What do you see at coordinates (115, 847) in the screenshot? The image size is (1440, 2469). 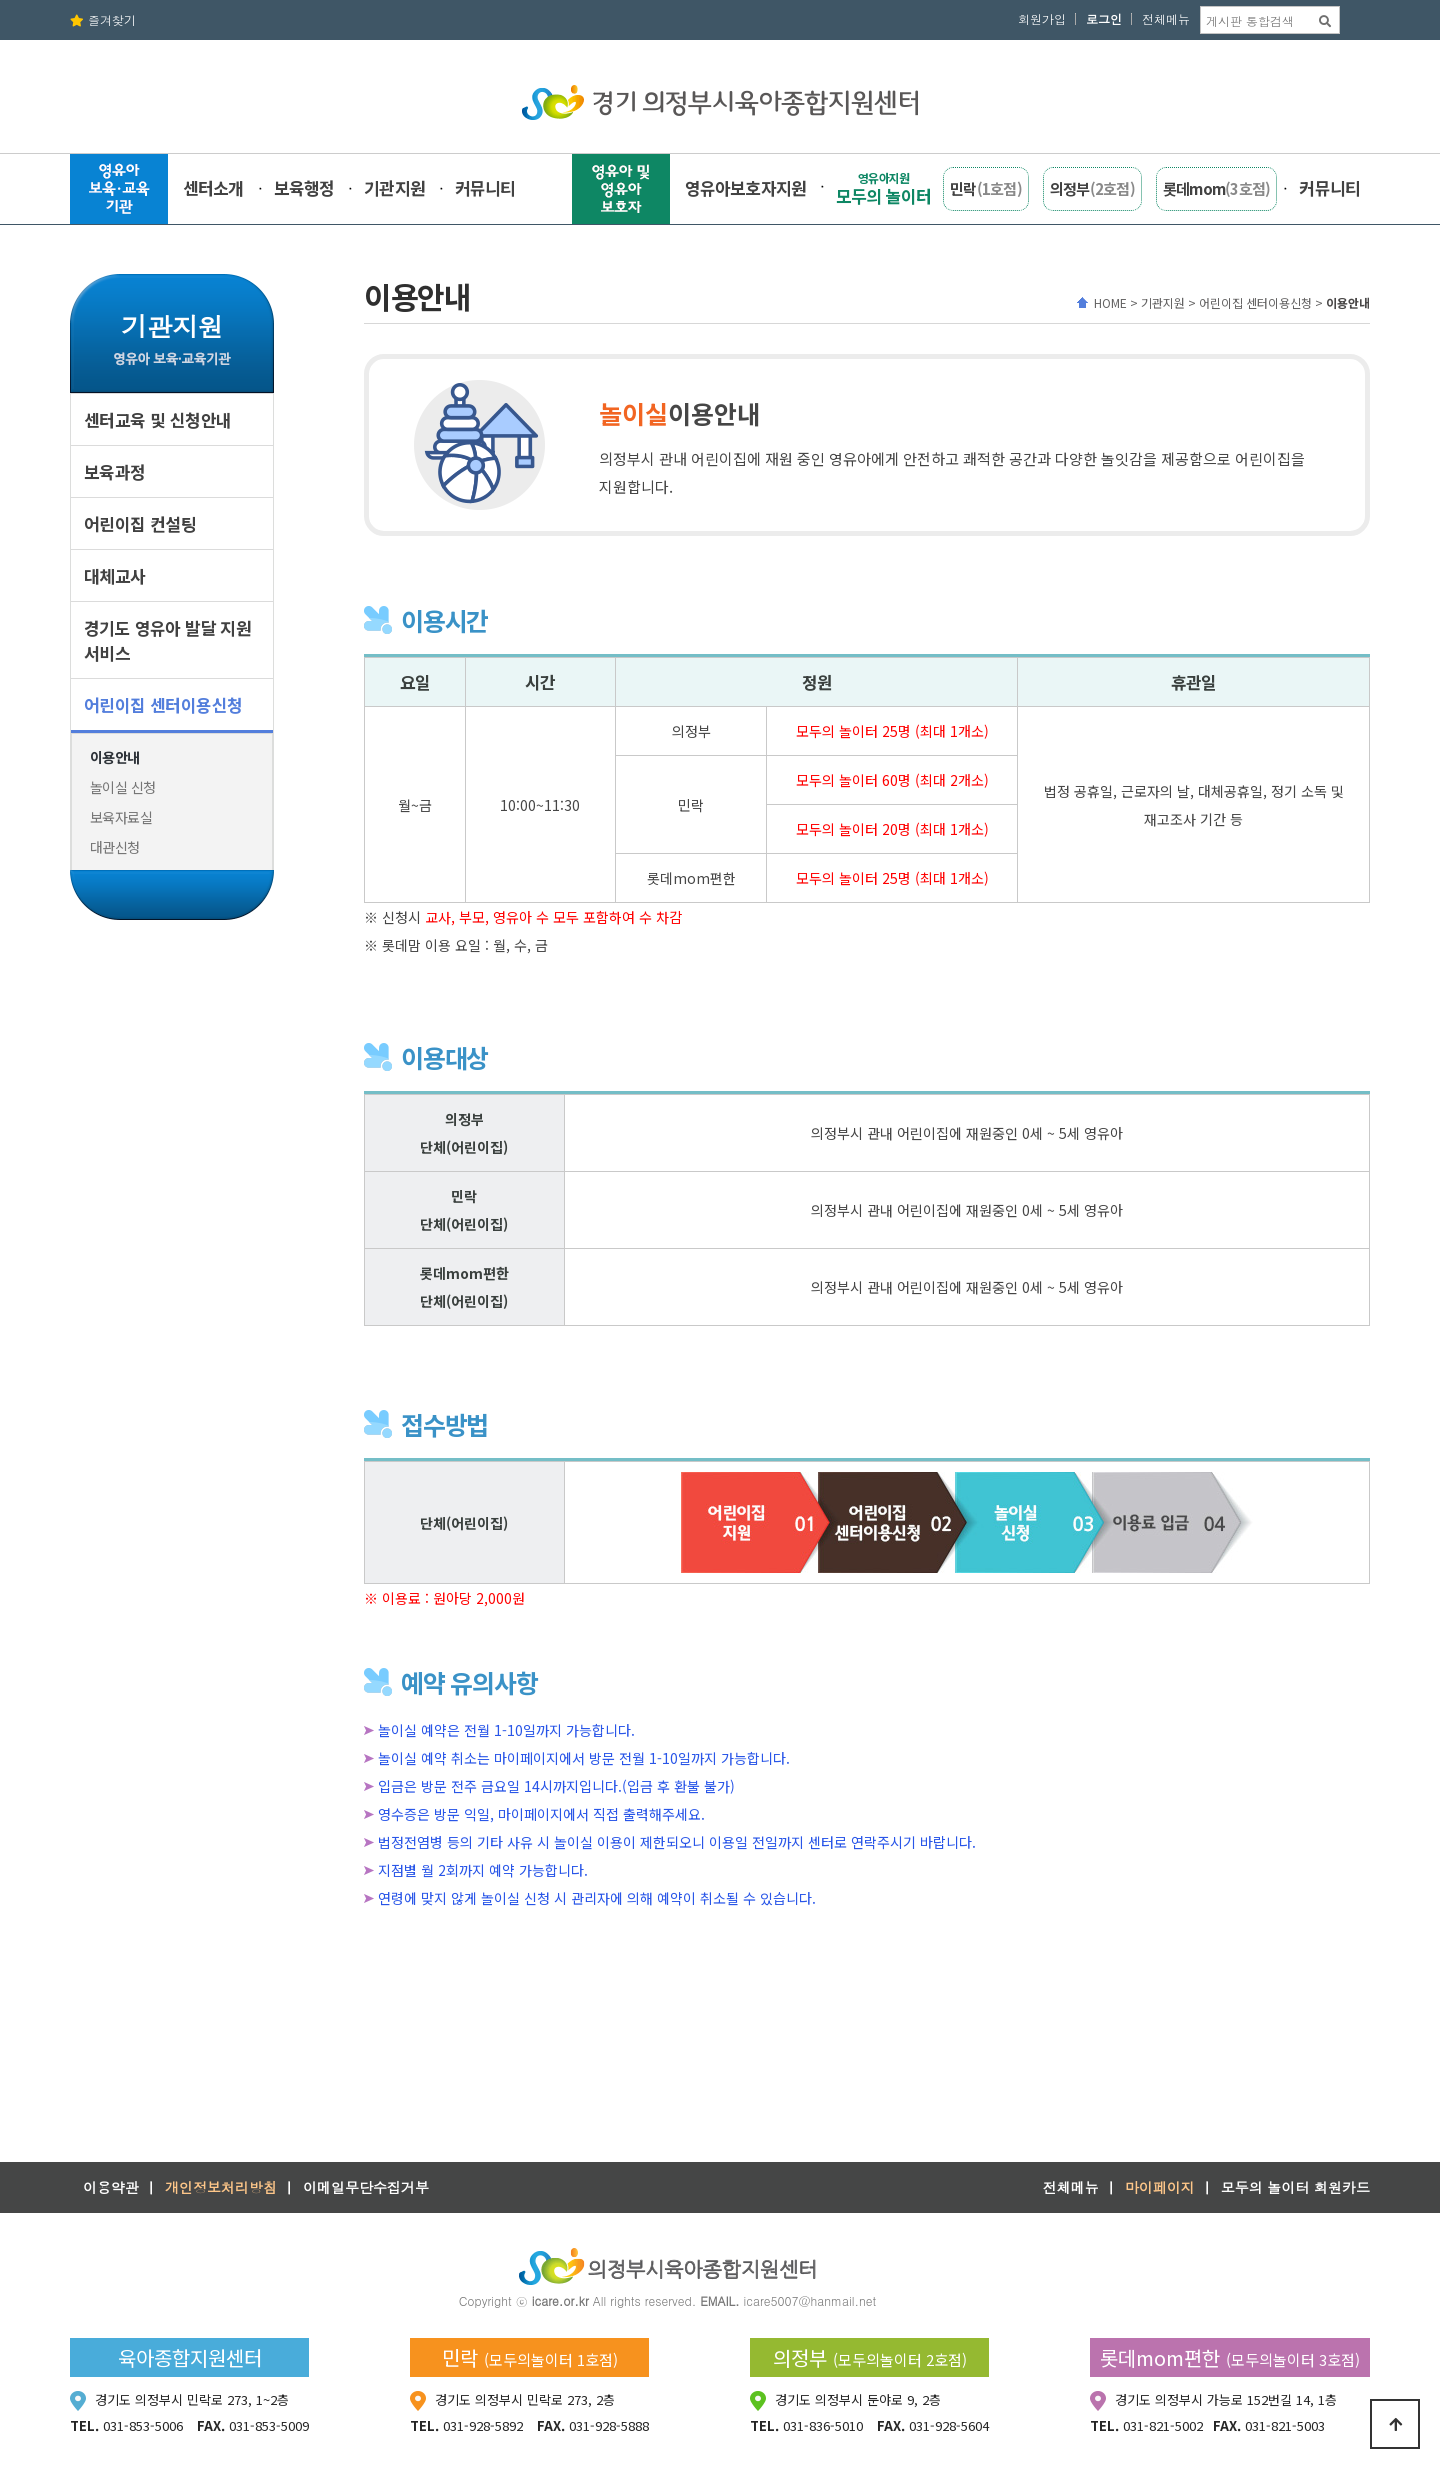 I see `대관신청` at bounding box center [115, 847].